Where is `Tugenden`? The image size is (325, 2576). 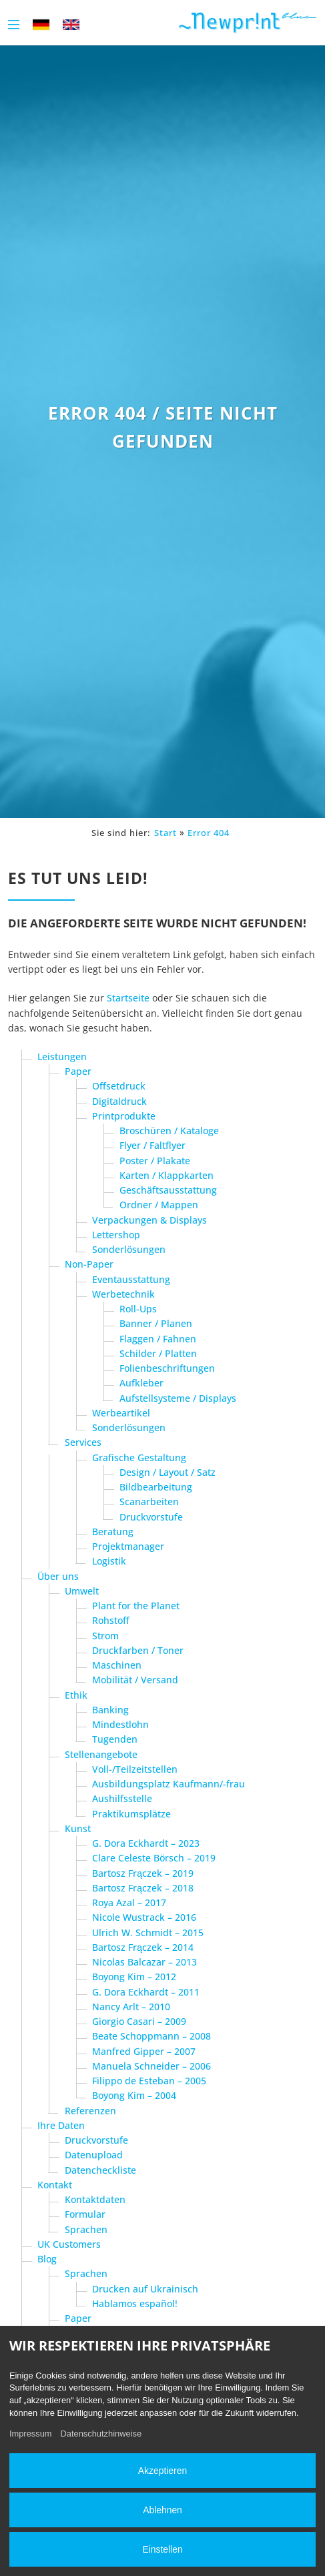
Tugenden is located at coordinates (114, 1739).